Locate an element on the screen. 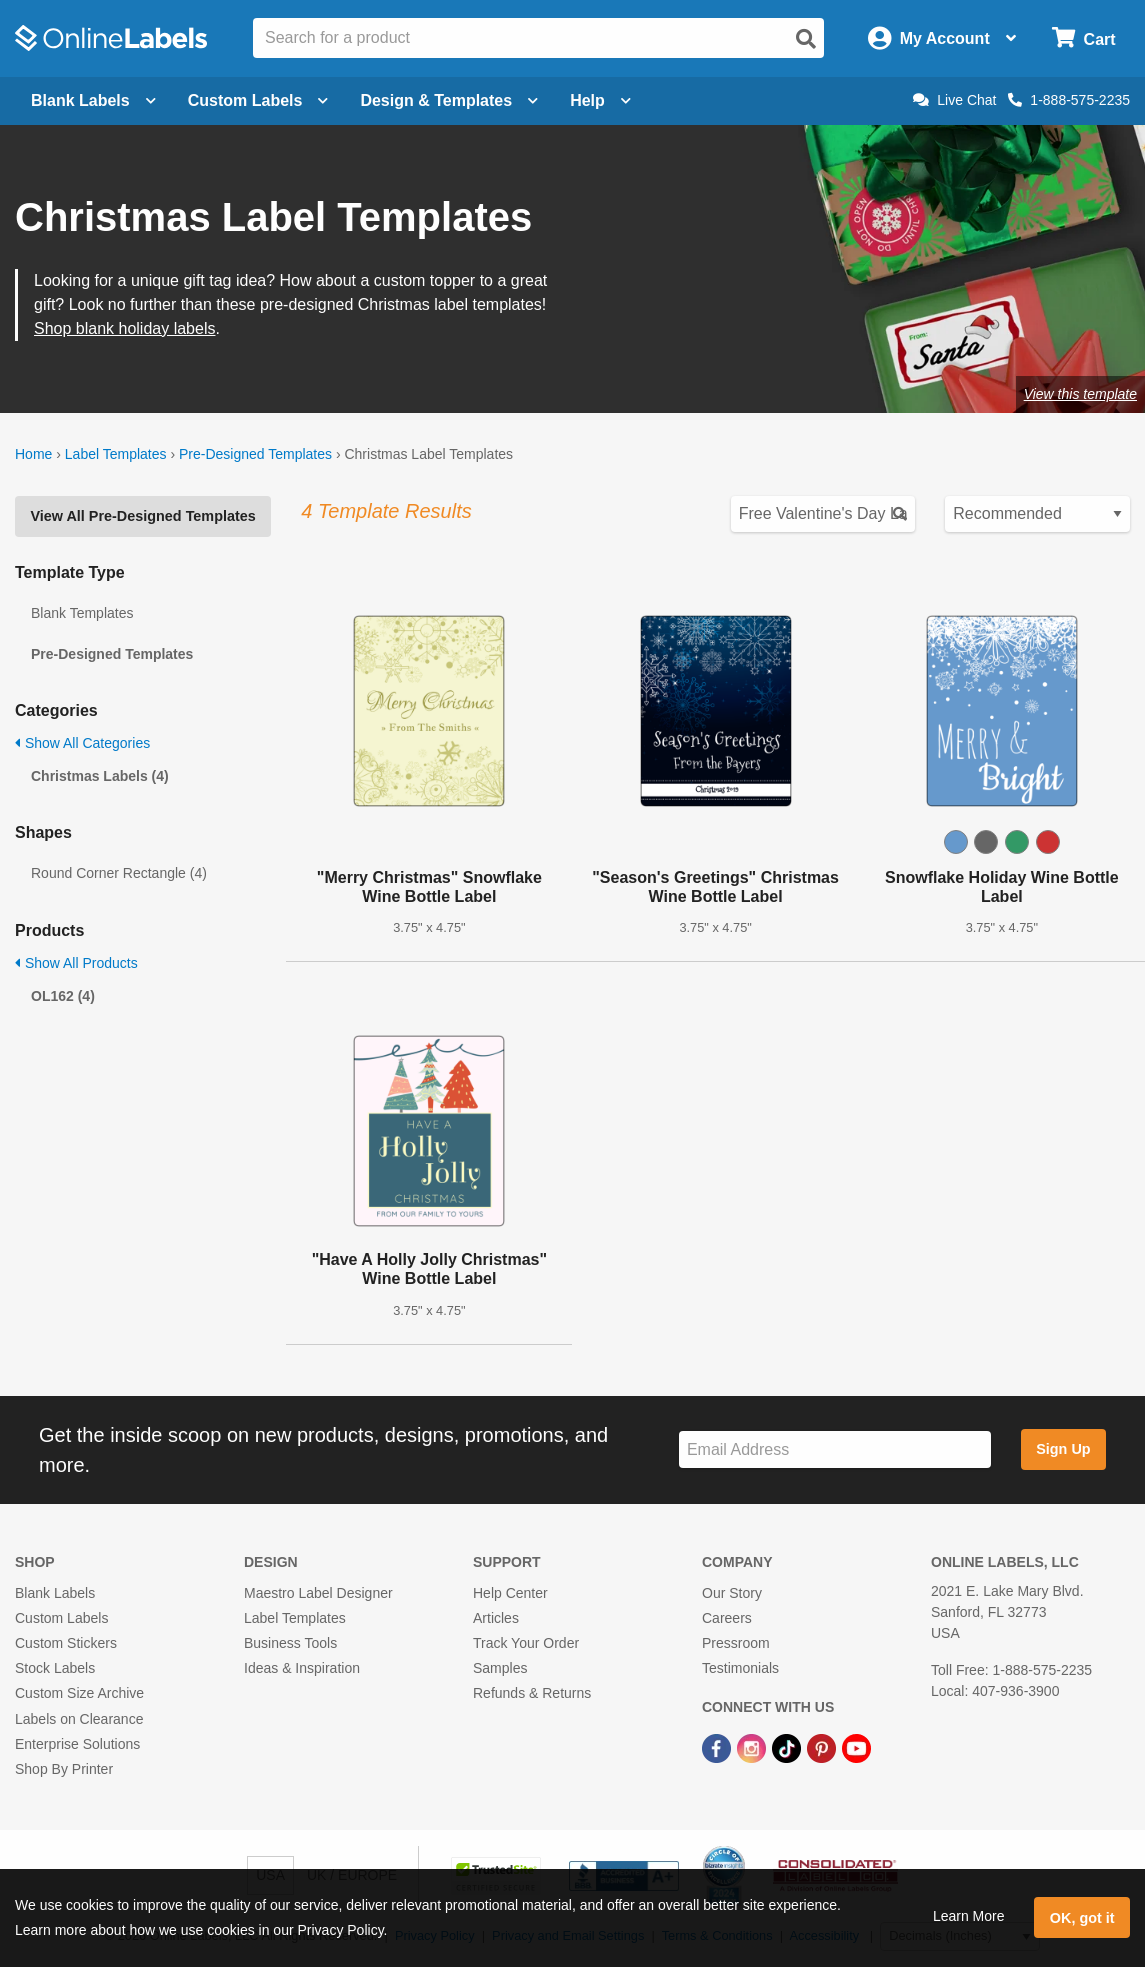  Stock Labels is located at coordinates (55, 1668).